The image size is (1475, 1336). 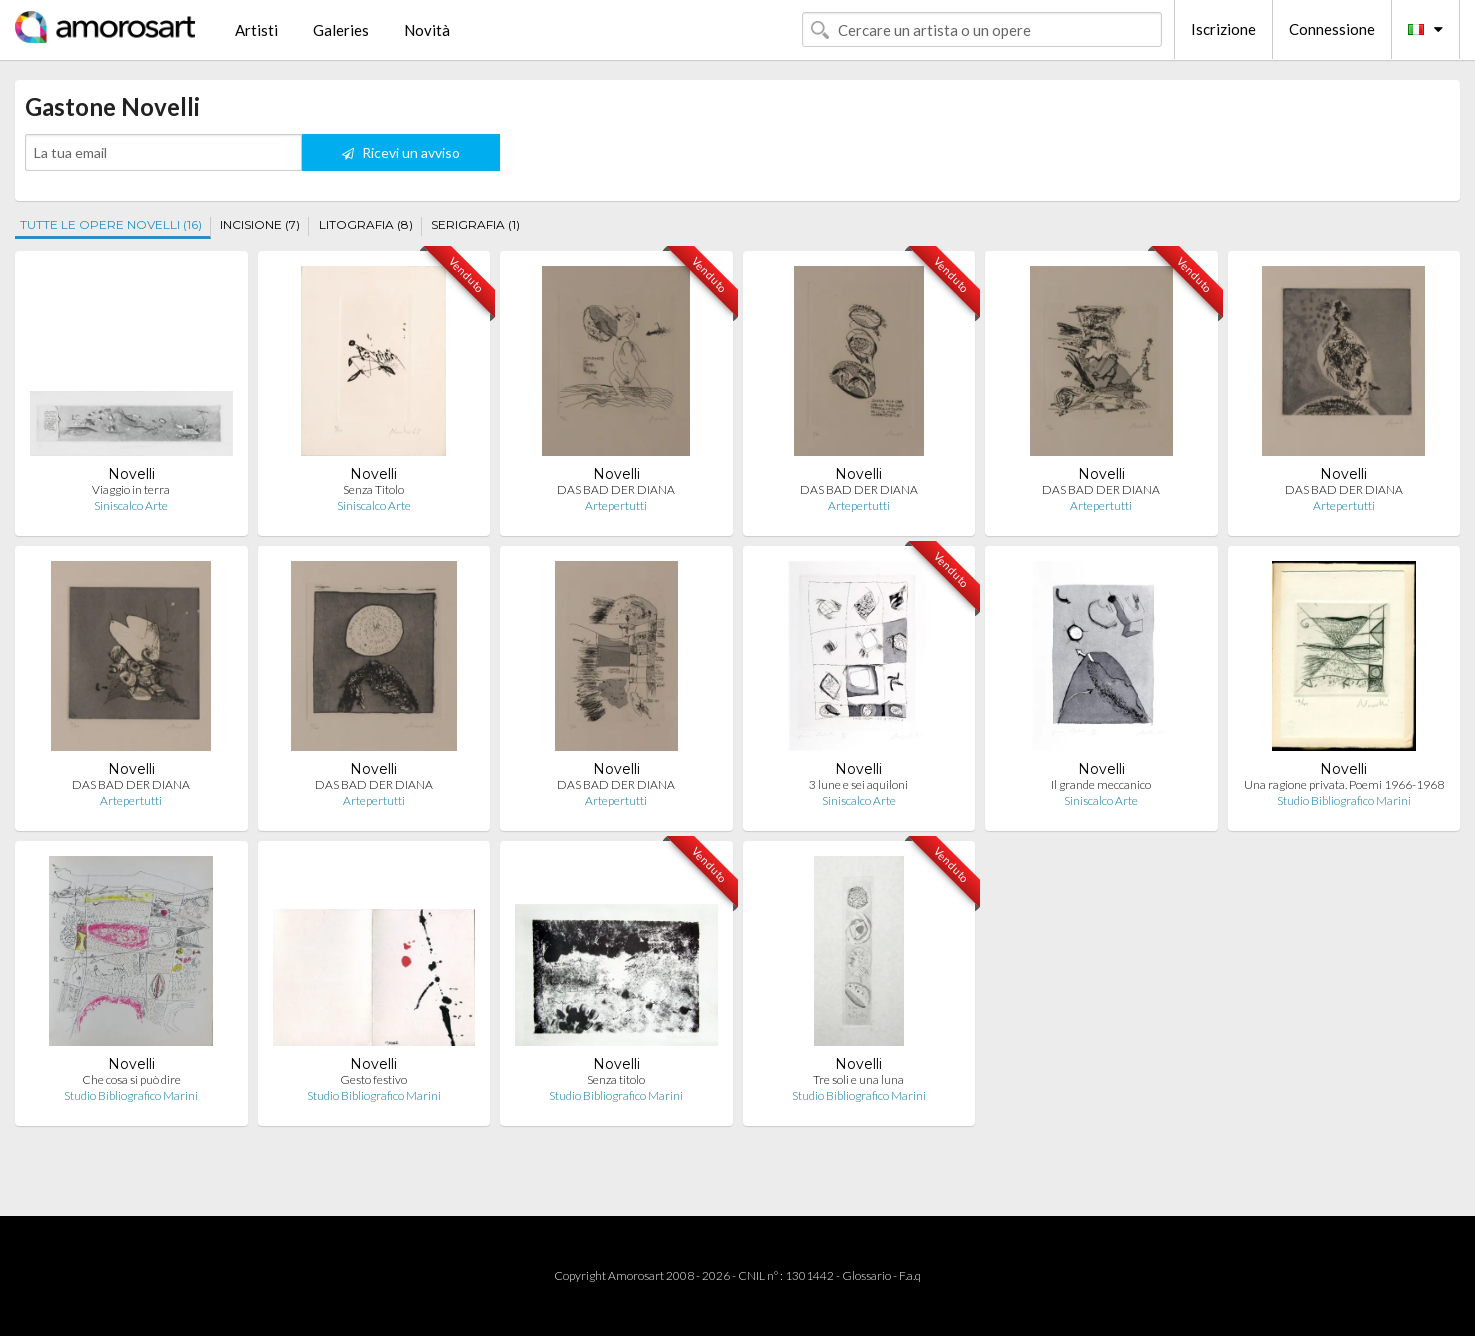 I want to click on Senza titolo, so click(x=616, y=1079).